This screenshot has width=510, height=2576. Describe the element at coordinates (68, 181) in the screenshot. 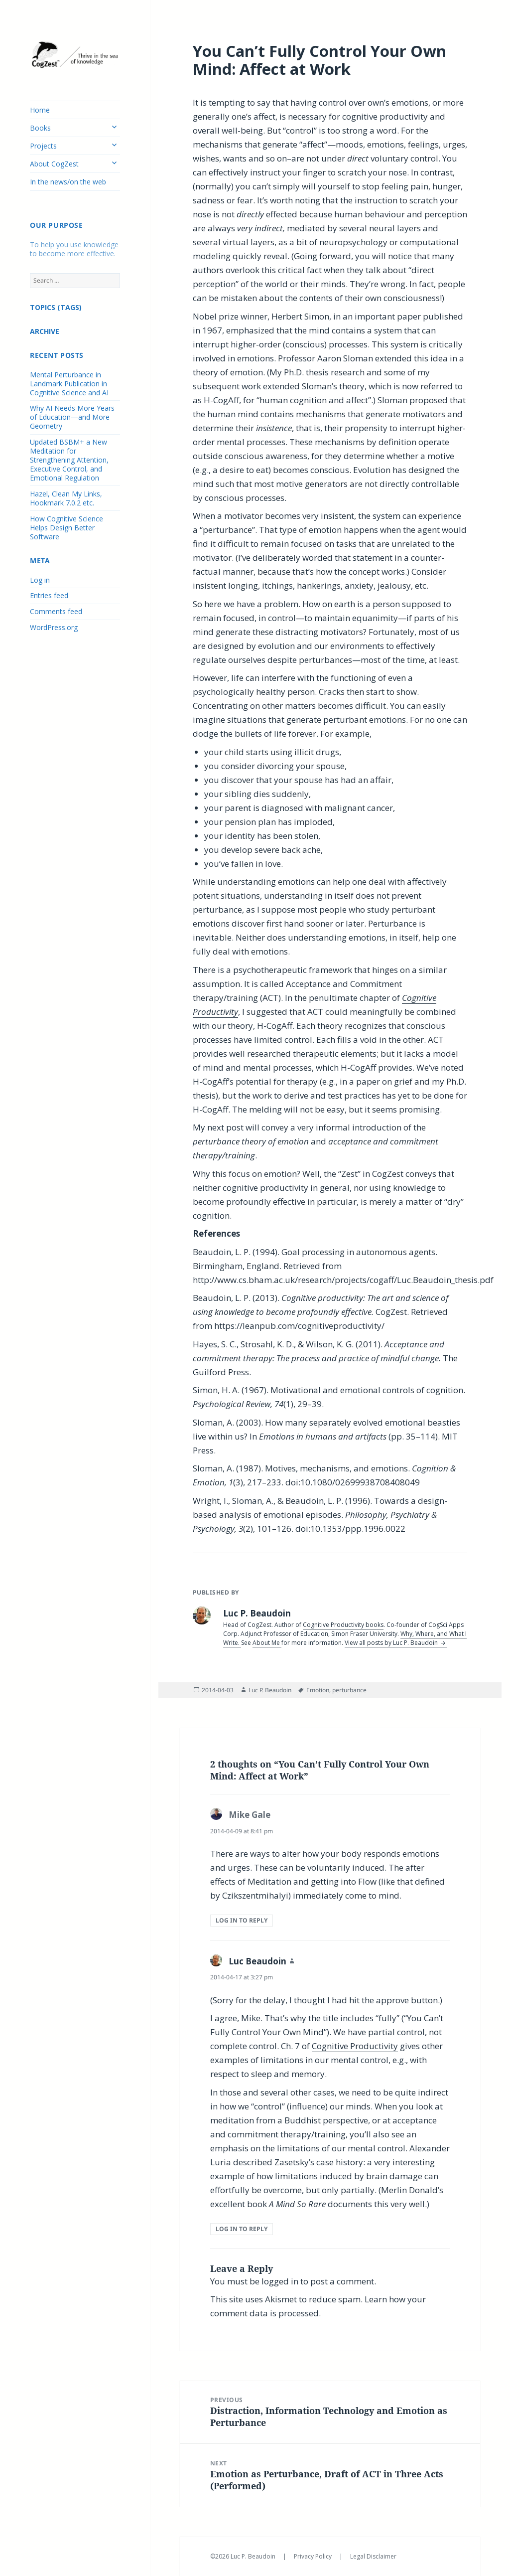

I see `In the news/on the web` at that location.